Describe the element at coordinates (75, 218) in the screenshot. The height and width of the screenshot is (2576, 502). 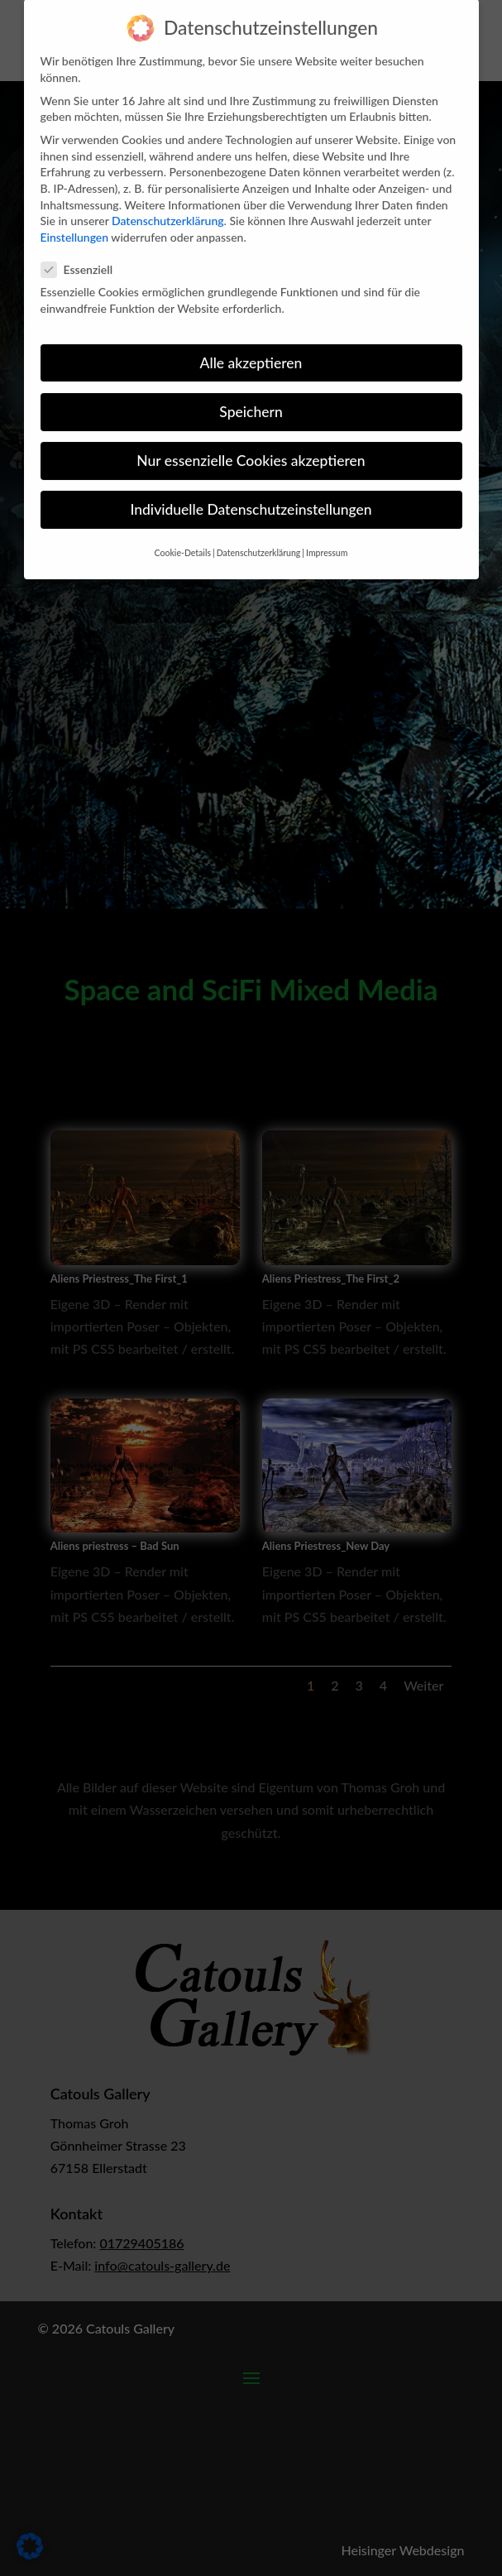
I see `Einstellungen` at that location.